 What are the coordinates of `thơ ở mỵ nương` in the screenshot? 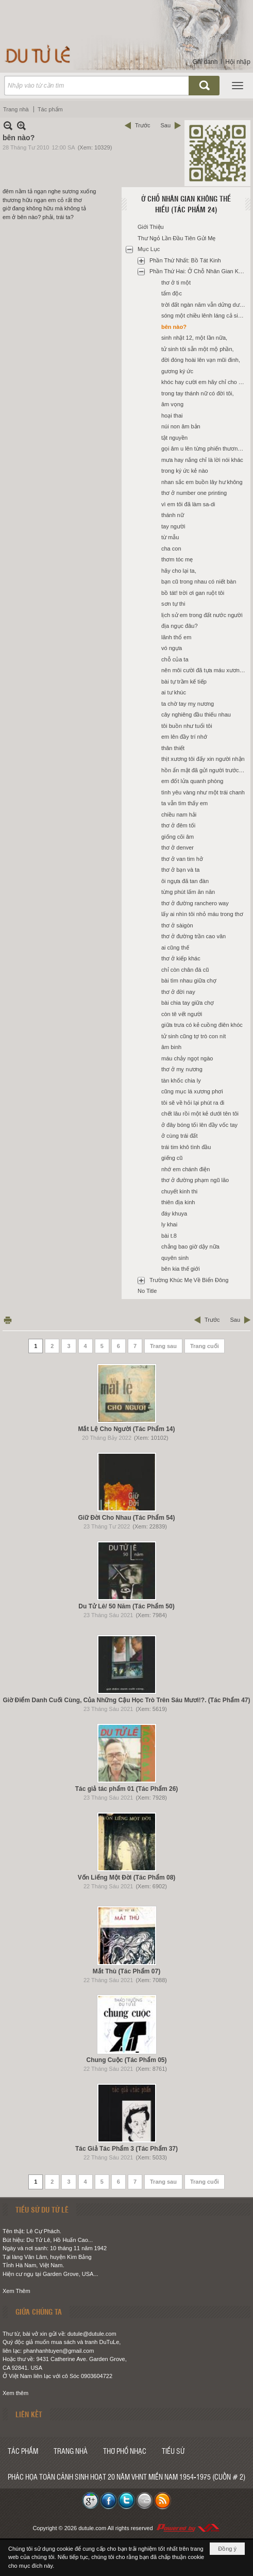 It's located at (182, 1069).